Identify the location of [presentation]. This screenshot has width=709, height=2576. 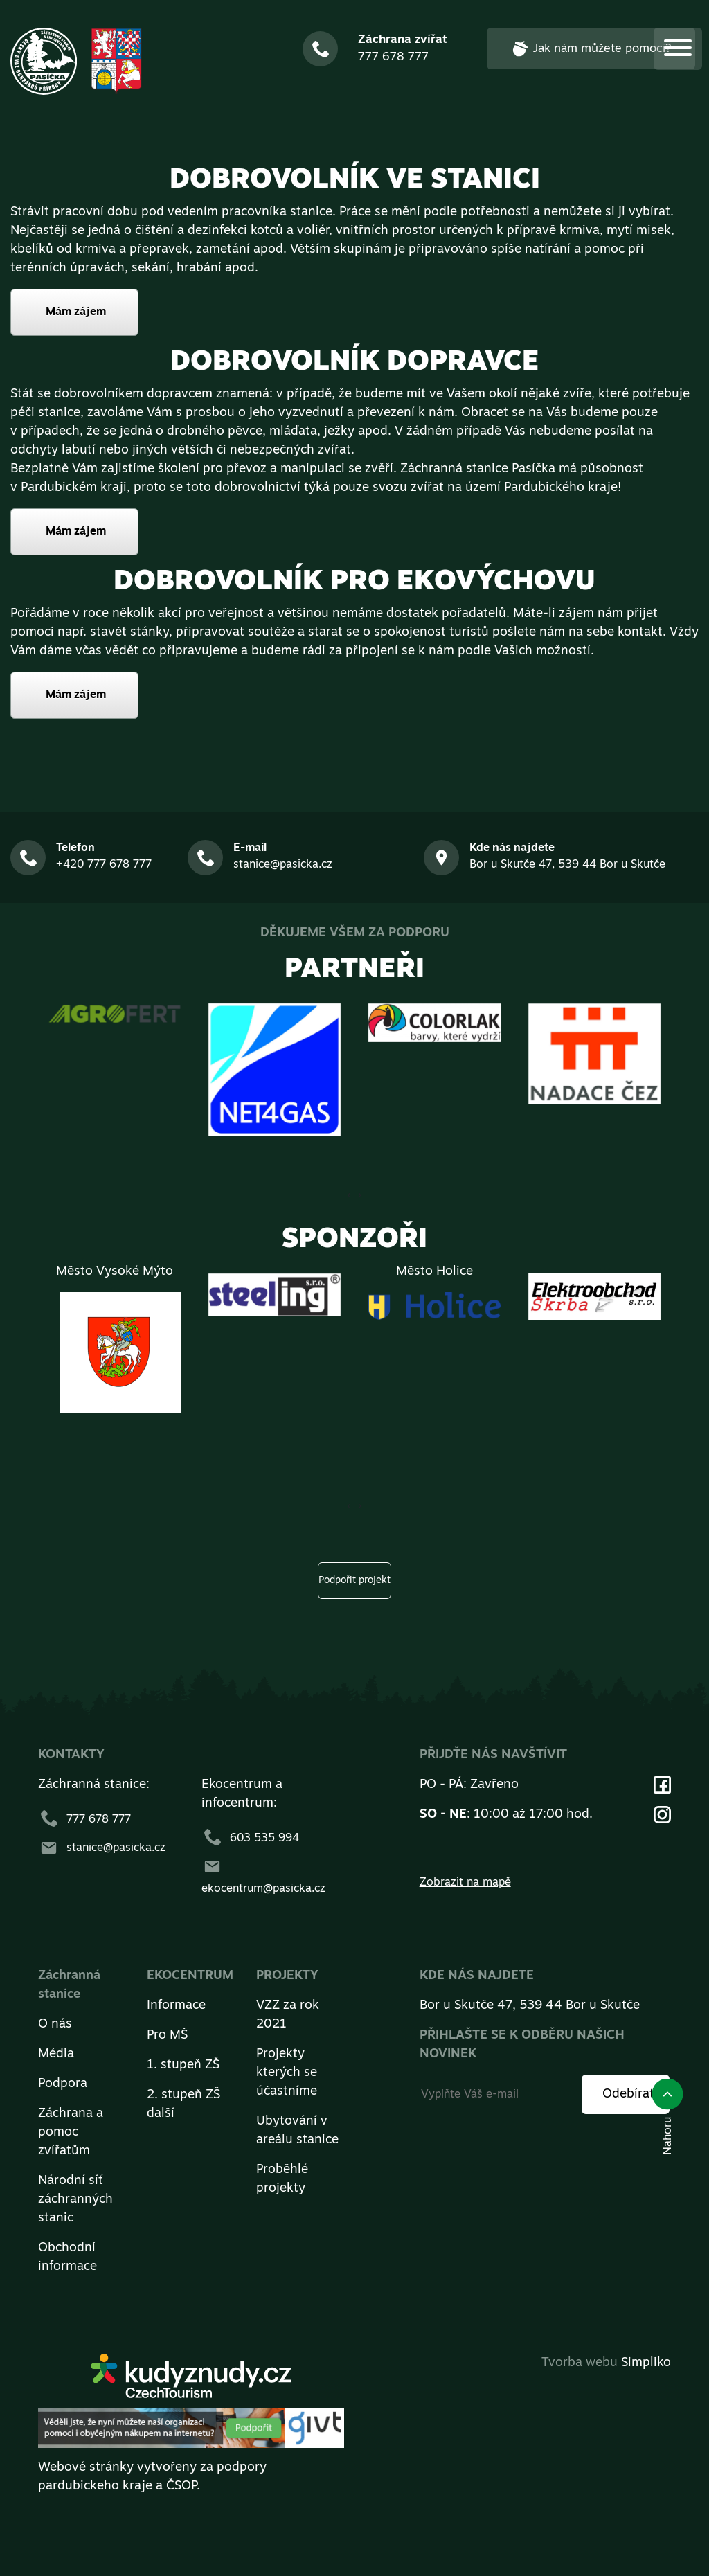
(360, 1195).